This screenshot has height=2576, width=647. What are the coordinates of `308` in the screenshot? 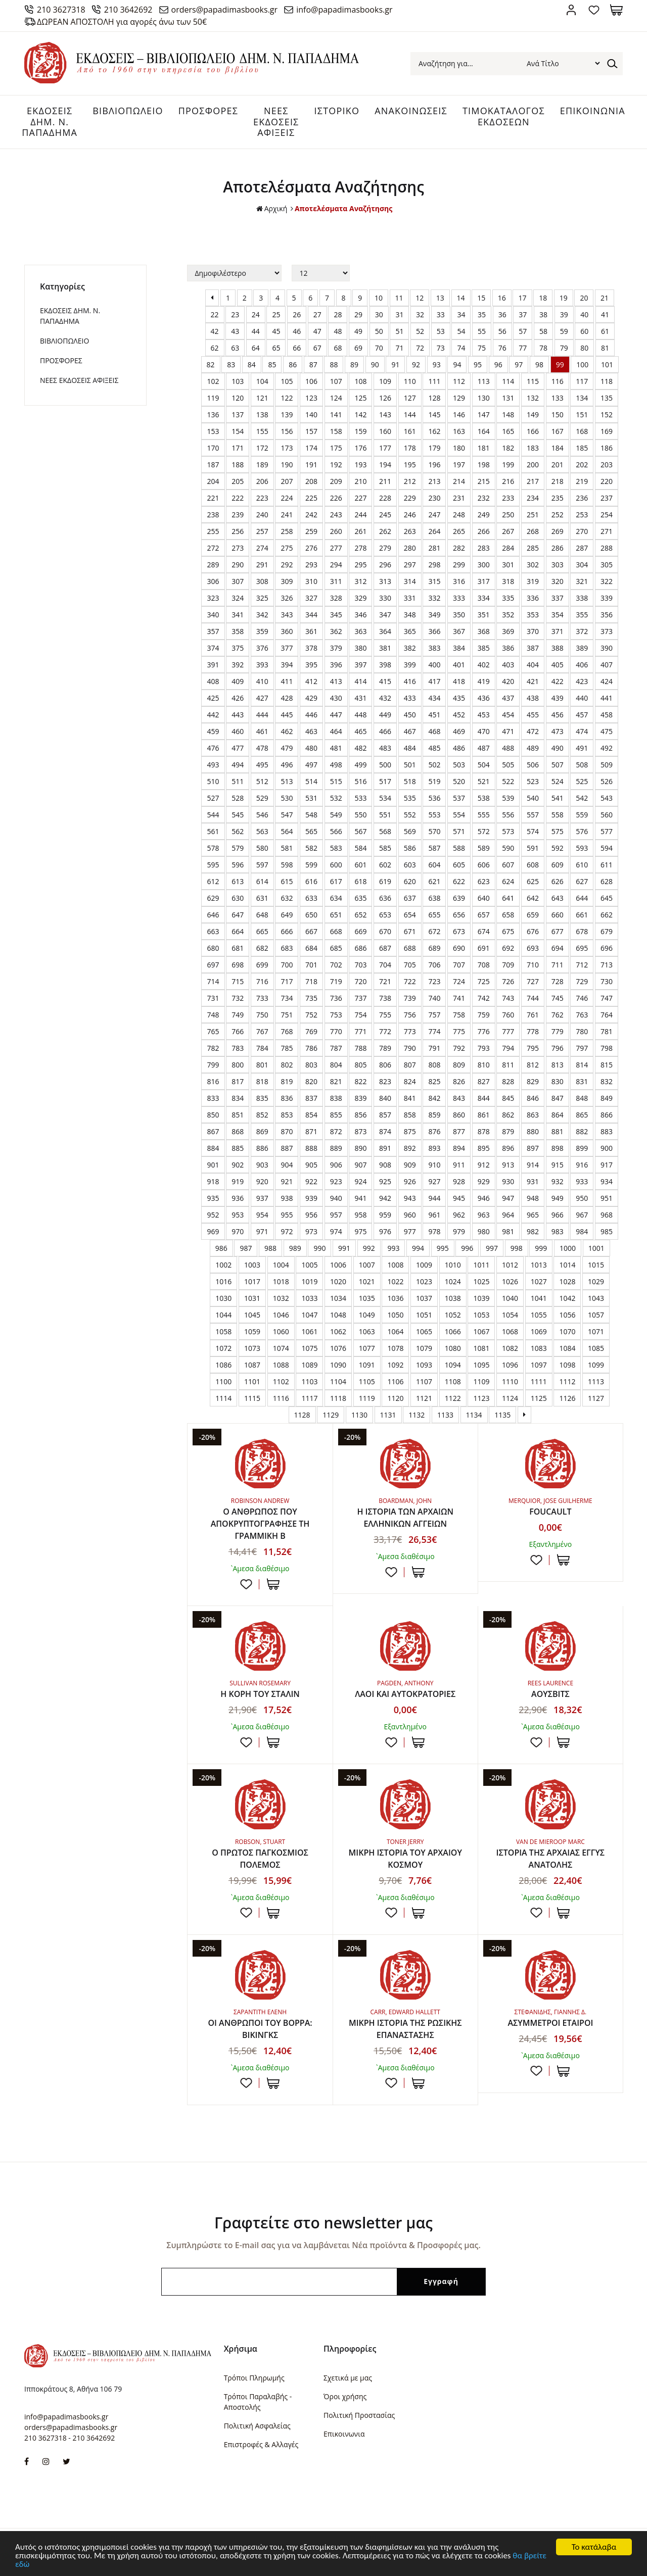 It's located at (262, 581).